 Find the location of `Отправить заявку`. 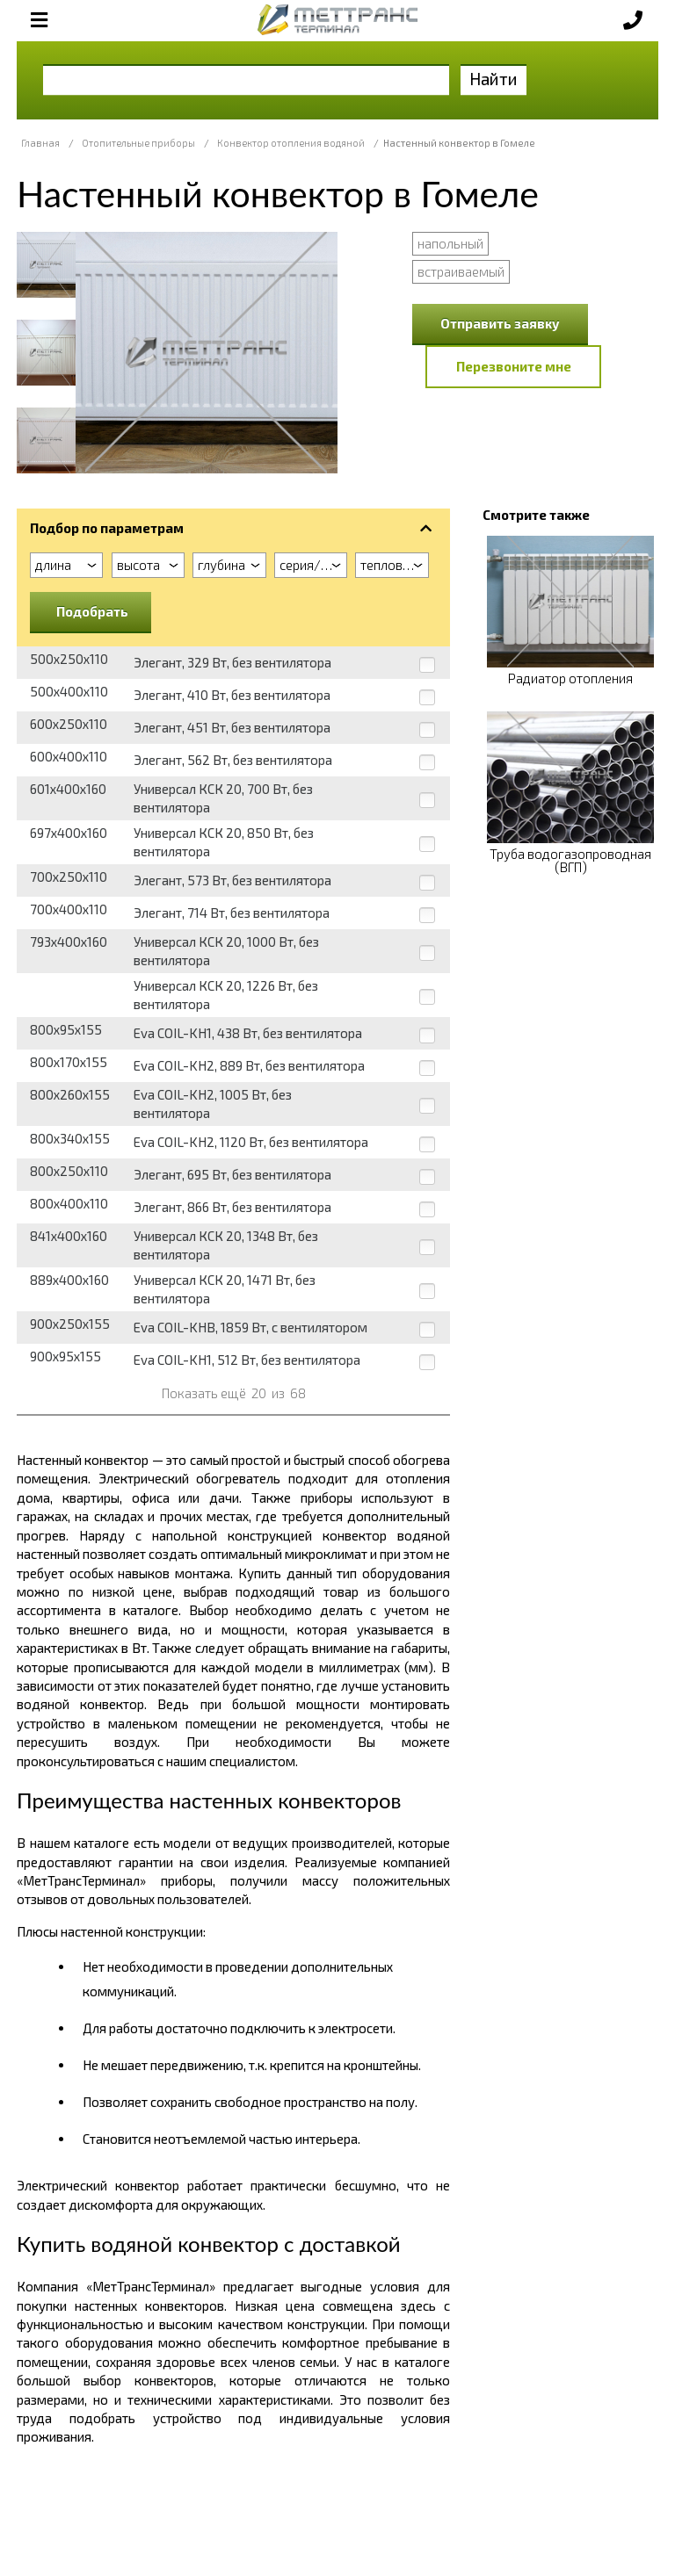

Отправить заявку is located at coordinates (500, 323).